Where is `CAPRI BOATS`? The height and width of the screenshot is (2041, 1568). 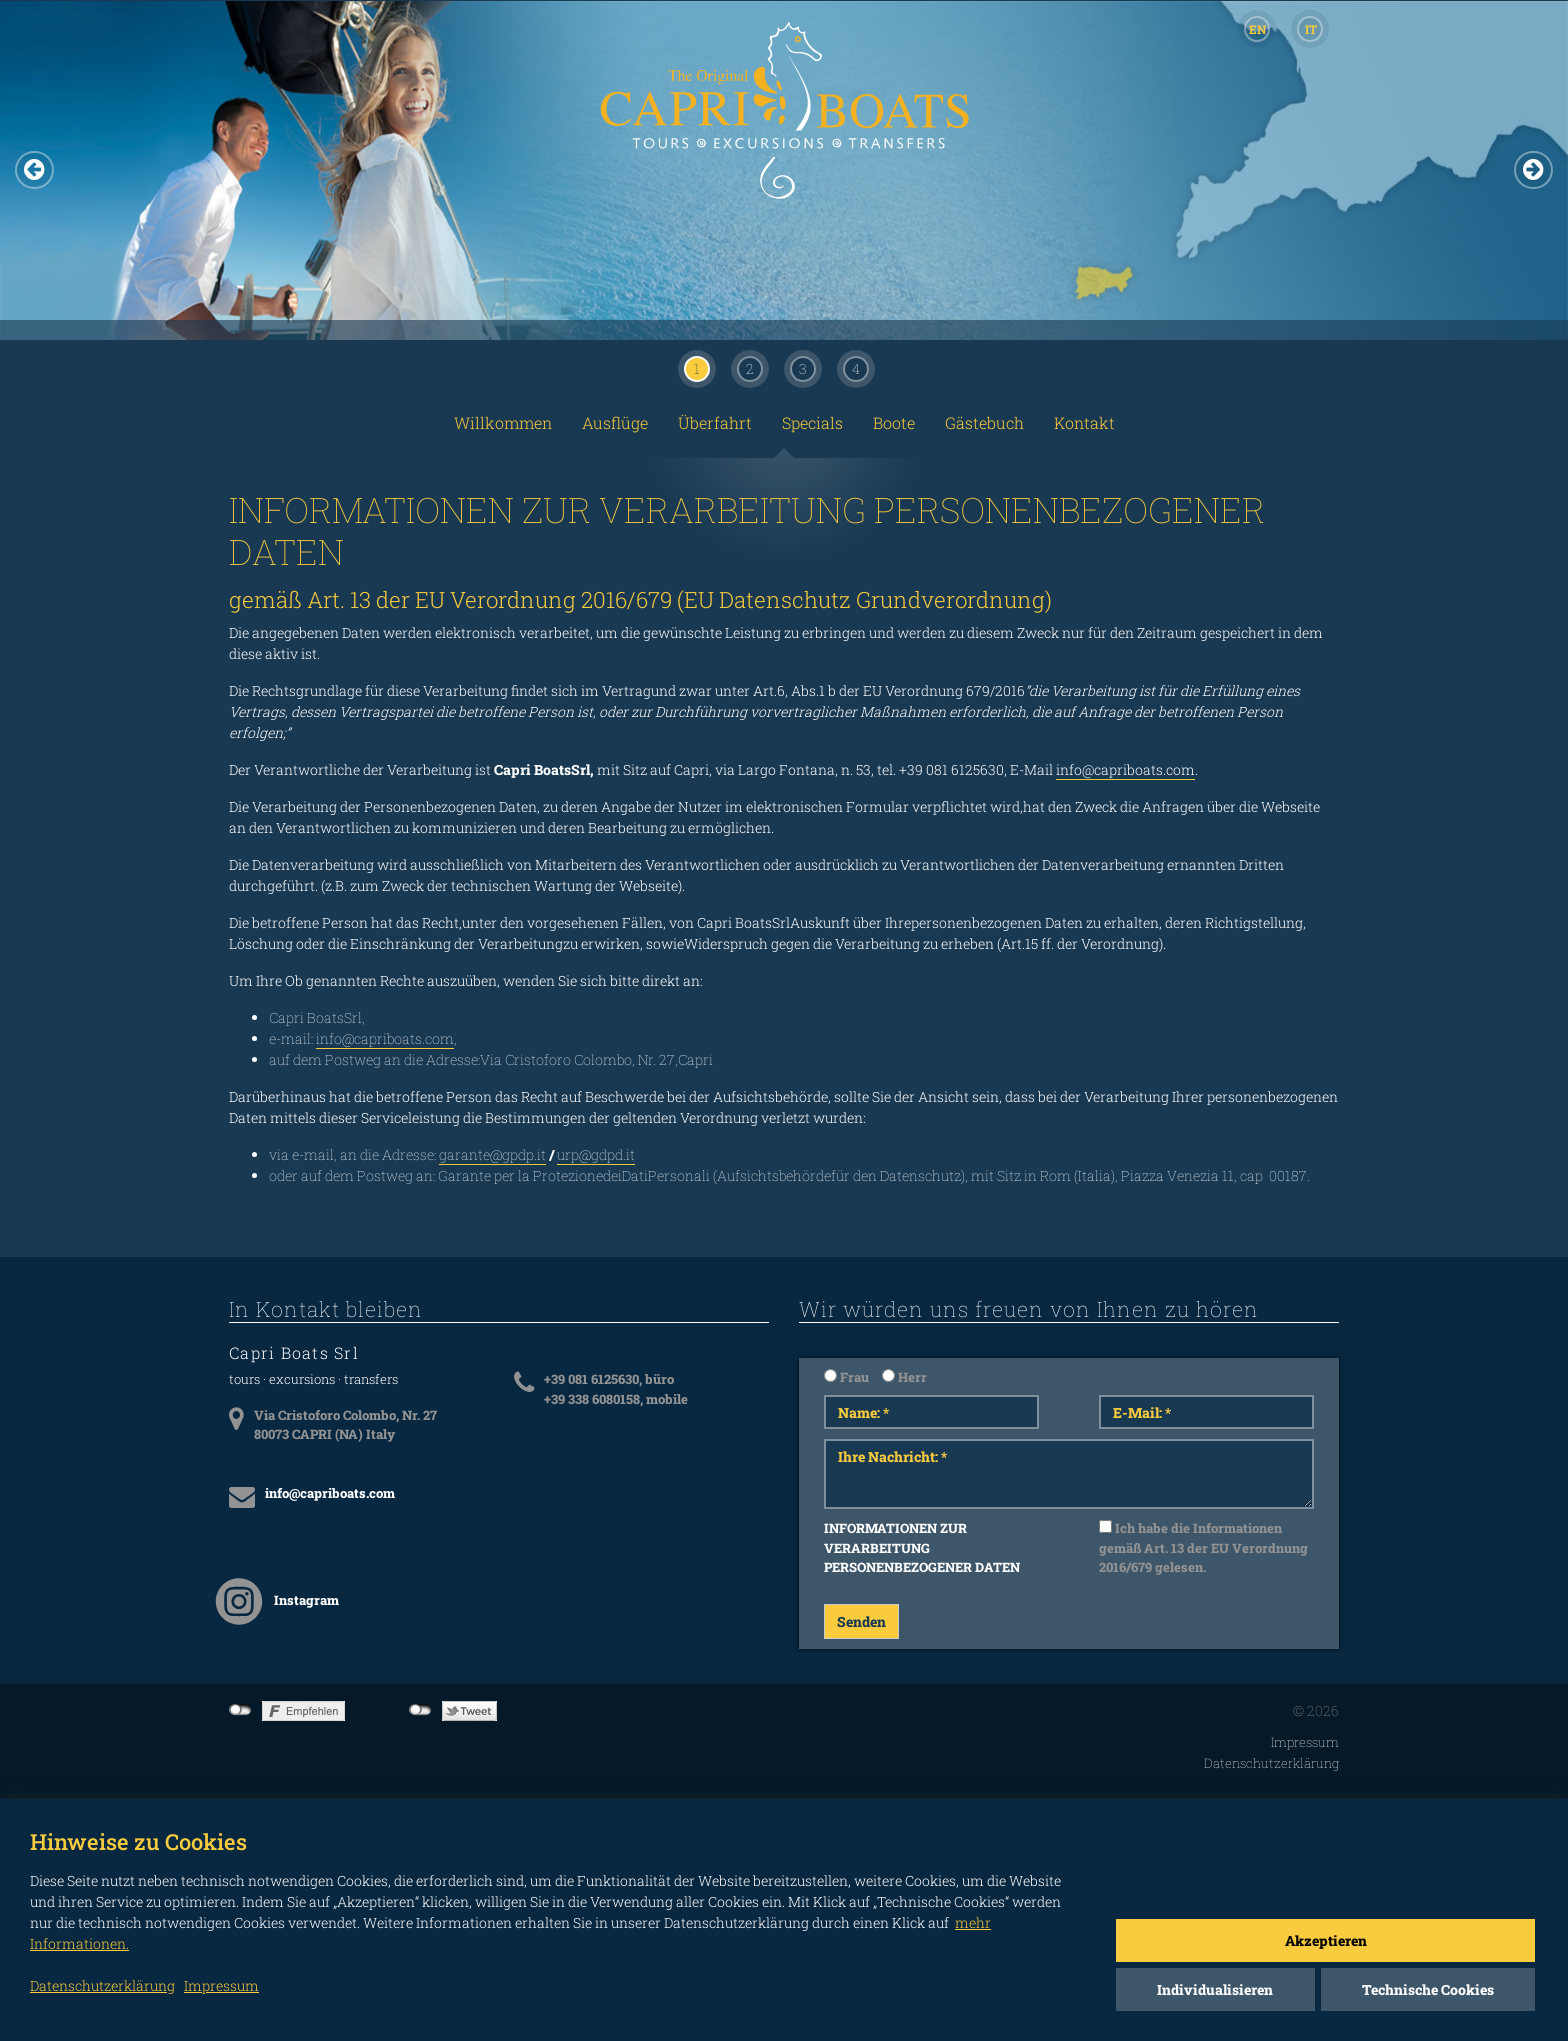
CAPRI BOATS is located at coordinates (784, 132).